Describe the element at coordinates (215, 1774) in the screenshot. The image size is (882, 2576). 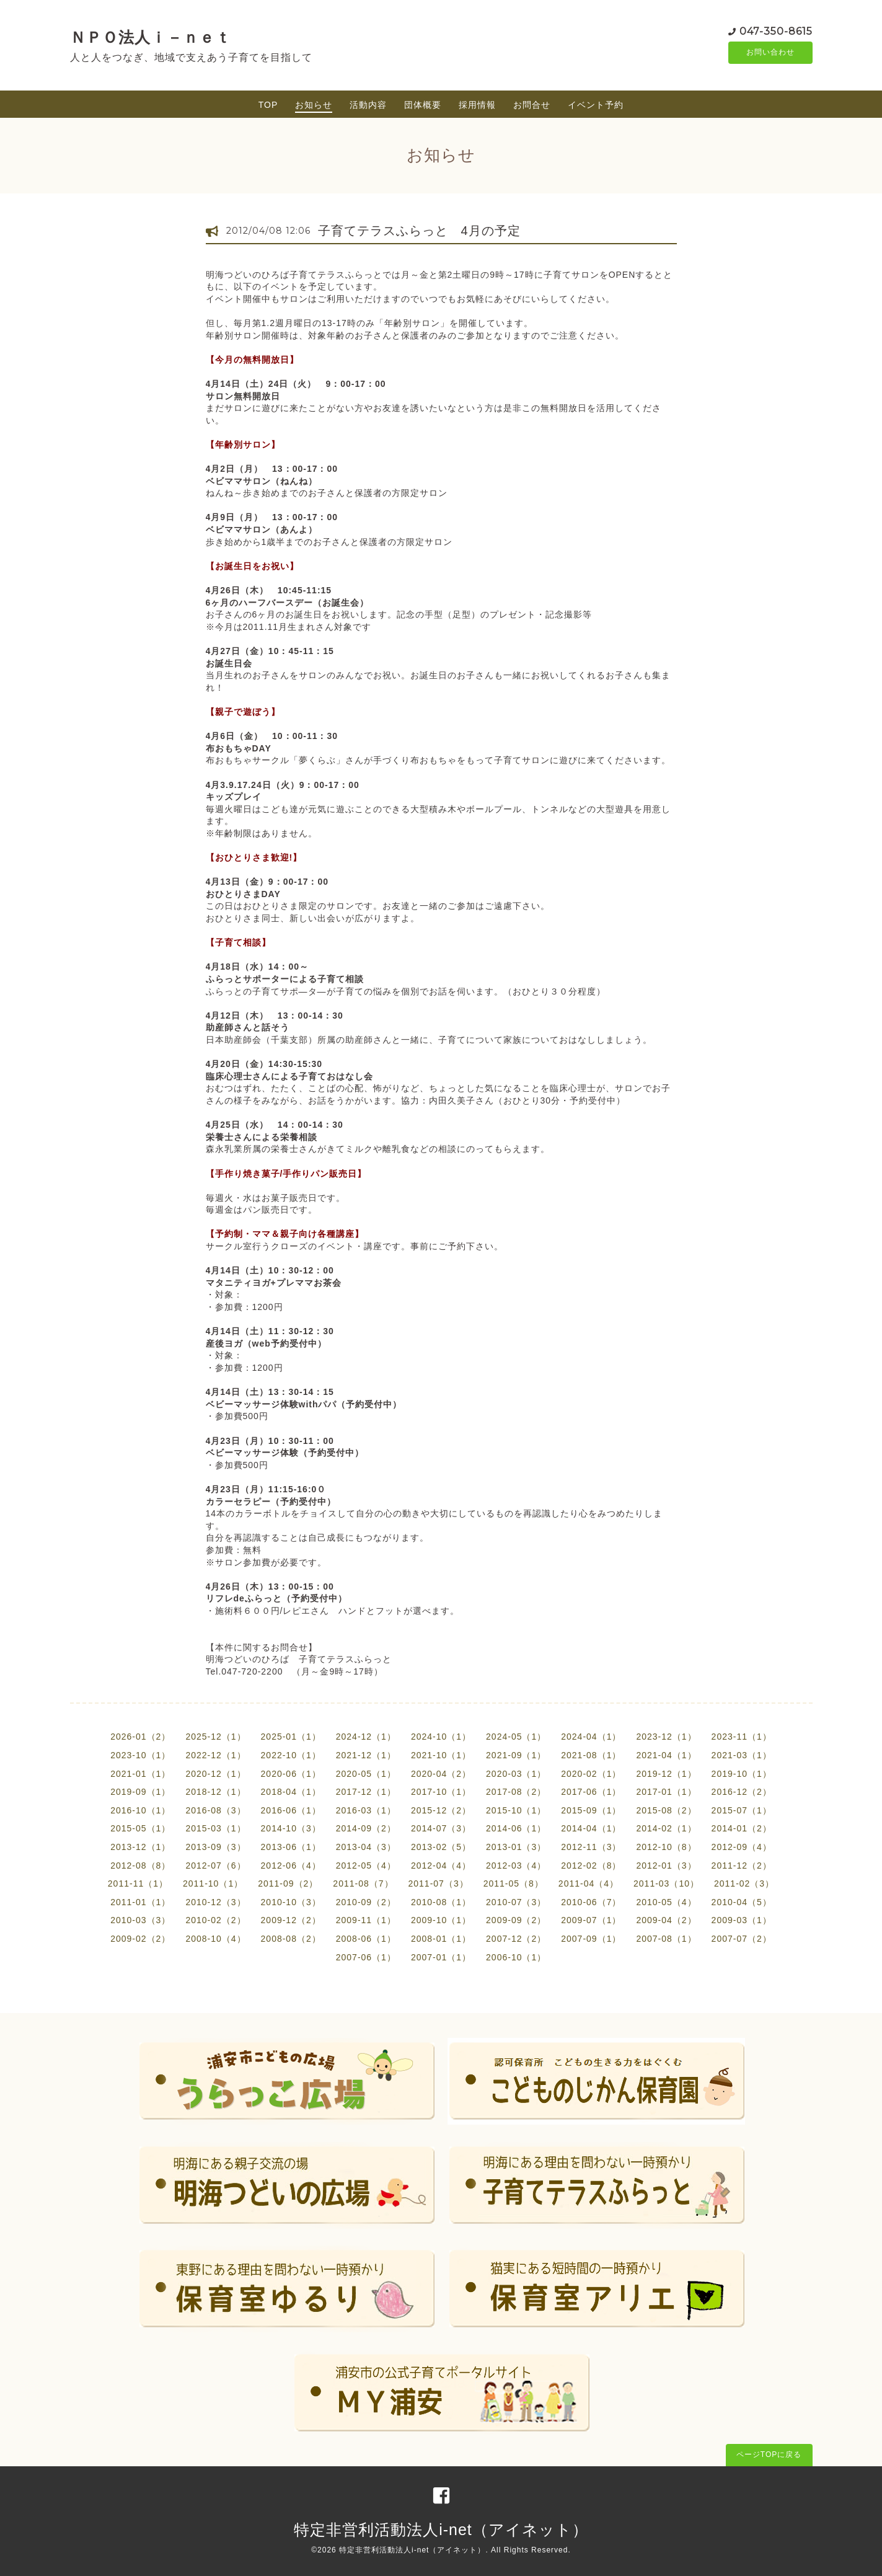
I see `2020-12（1）` at that location.